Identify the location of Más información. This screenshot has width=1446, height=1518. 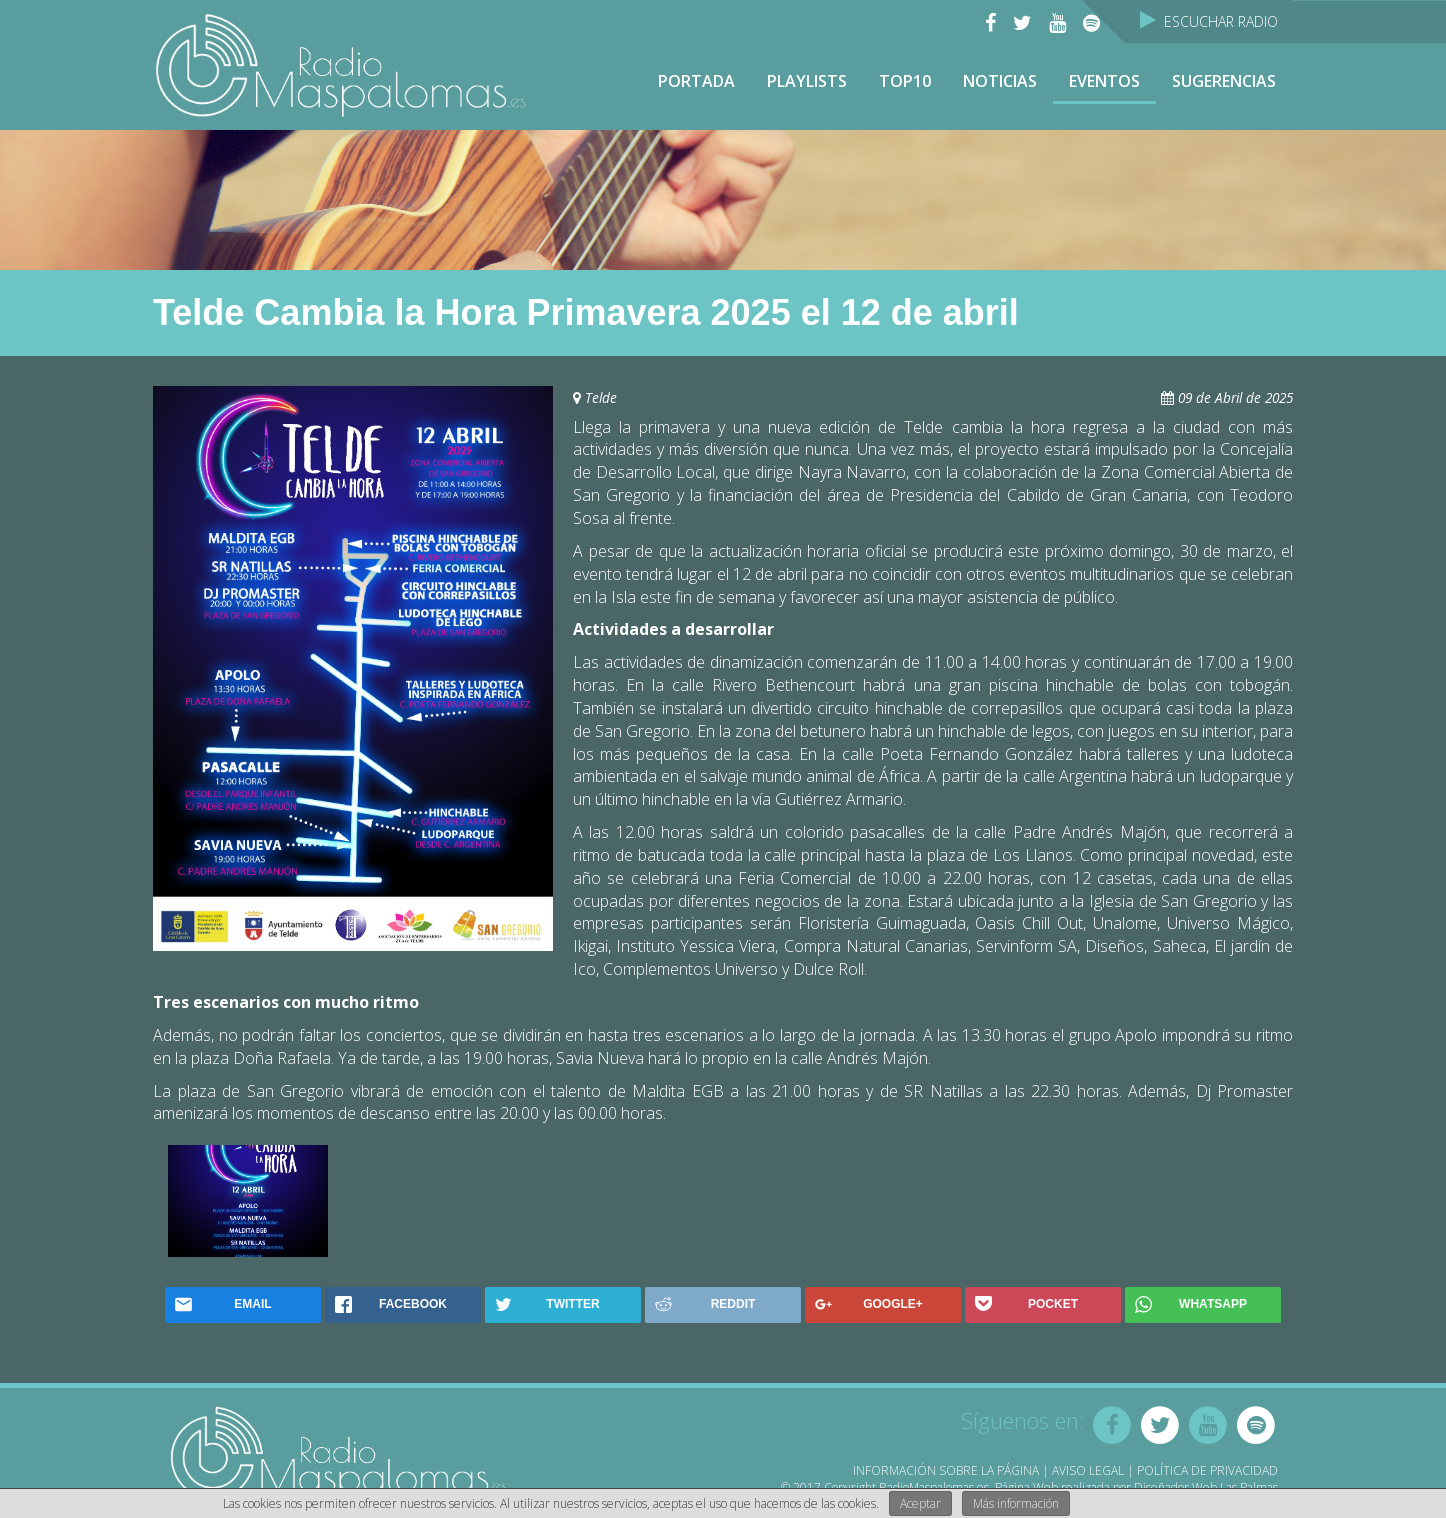
(1016, 1503).